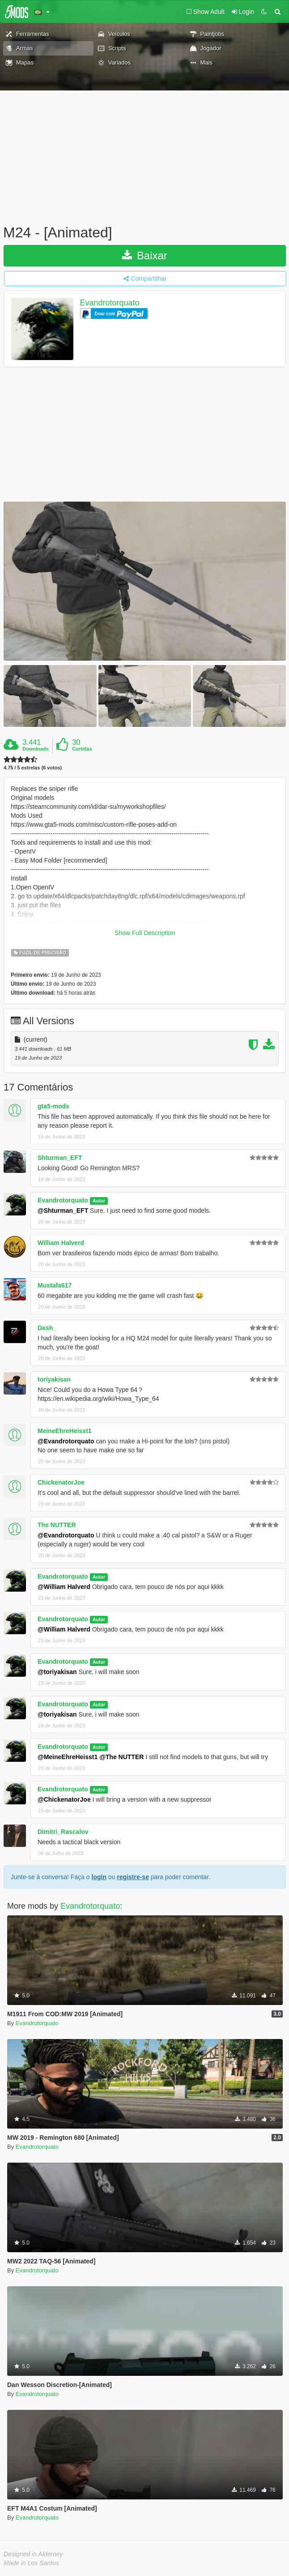  Describe the element at coordinates (53, 1106) in the screenshot. I see `gta5-mods` at that location.